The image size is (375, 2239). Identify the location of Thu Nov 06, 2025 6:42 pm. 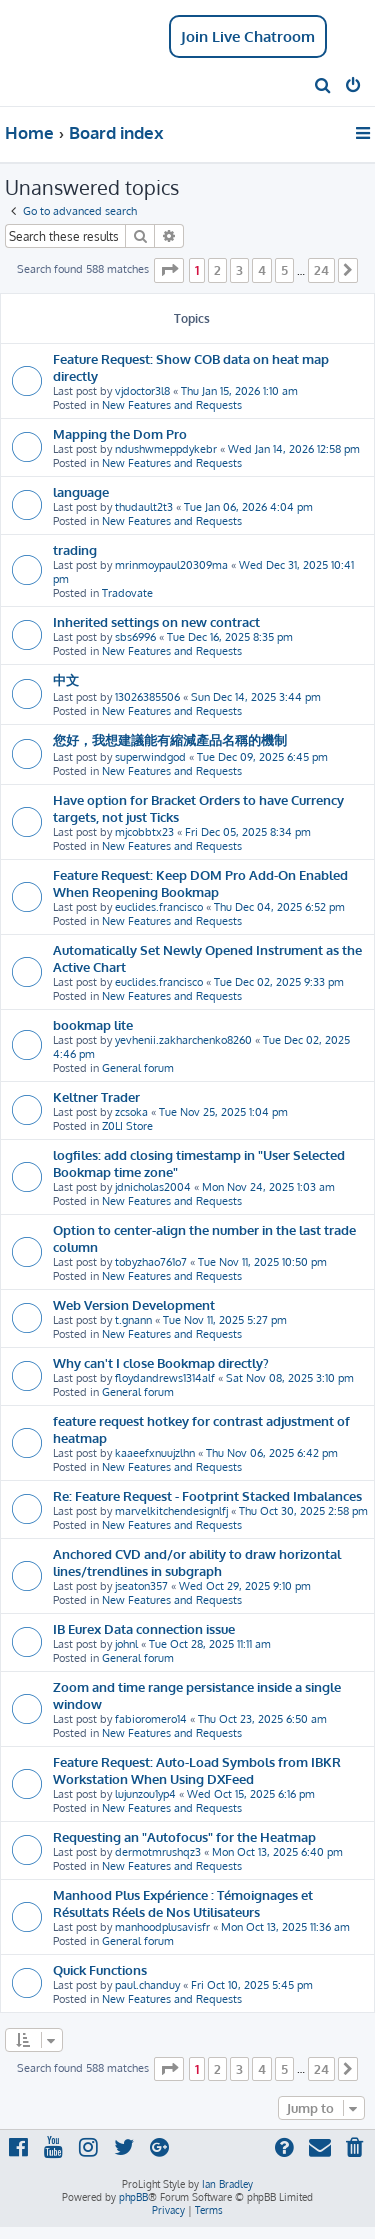
(272, 1453).